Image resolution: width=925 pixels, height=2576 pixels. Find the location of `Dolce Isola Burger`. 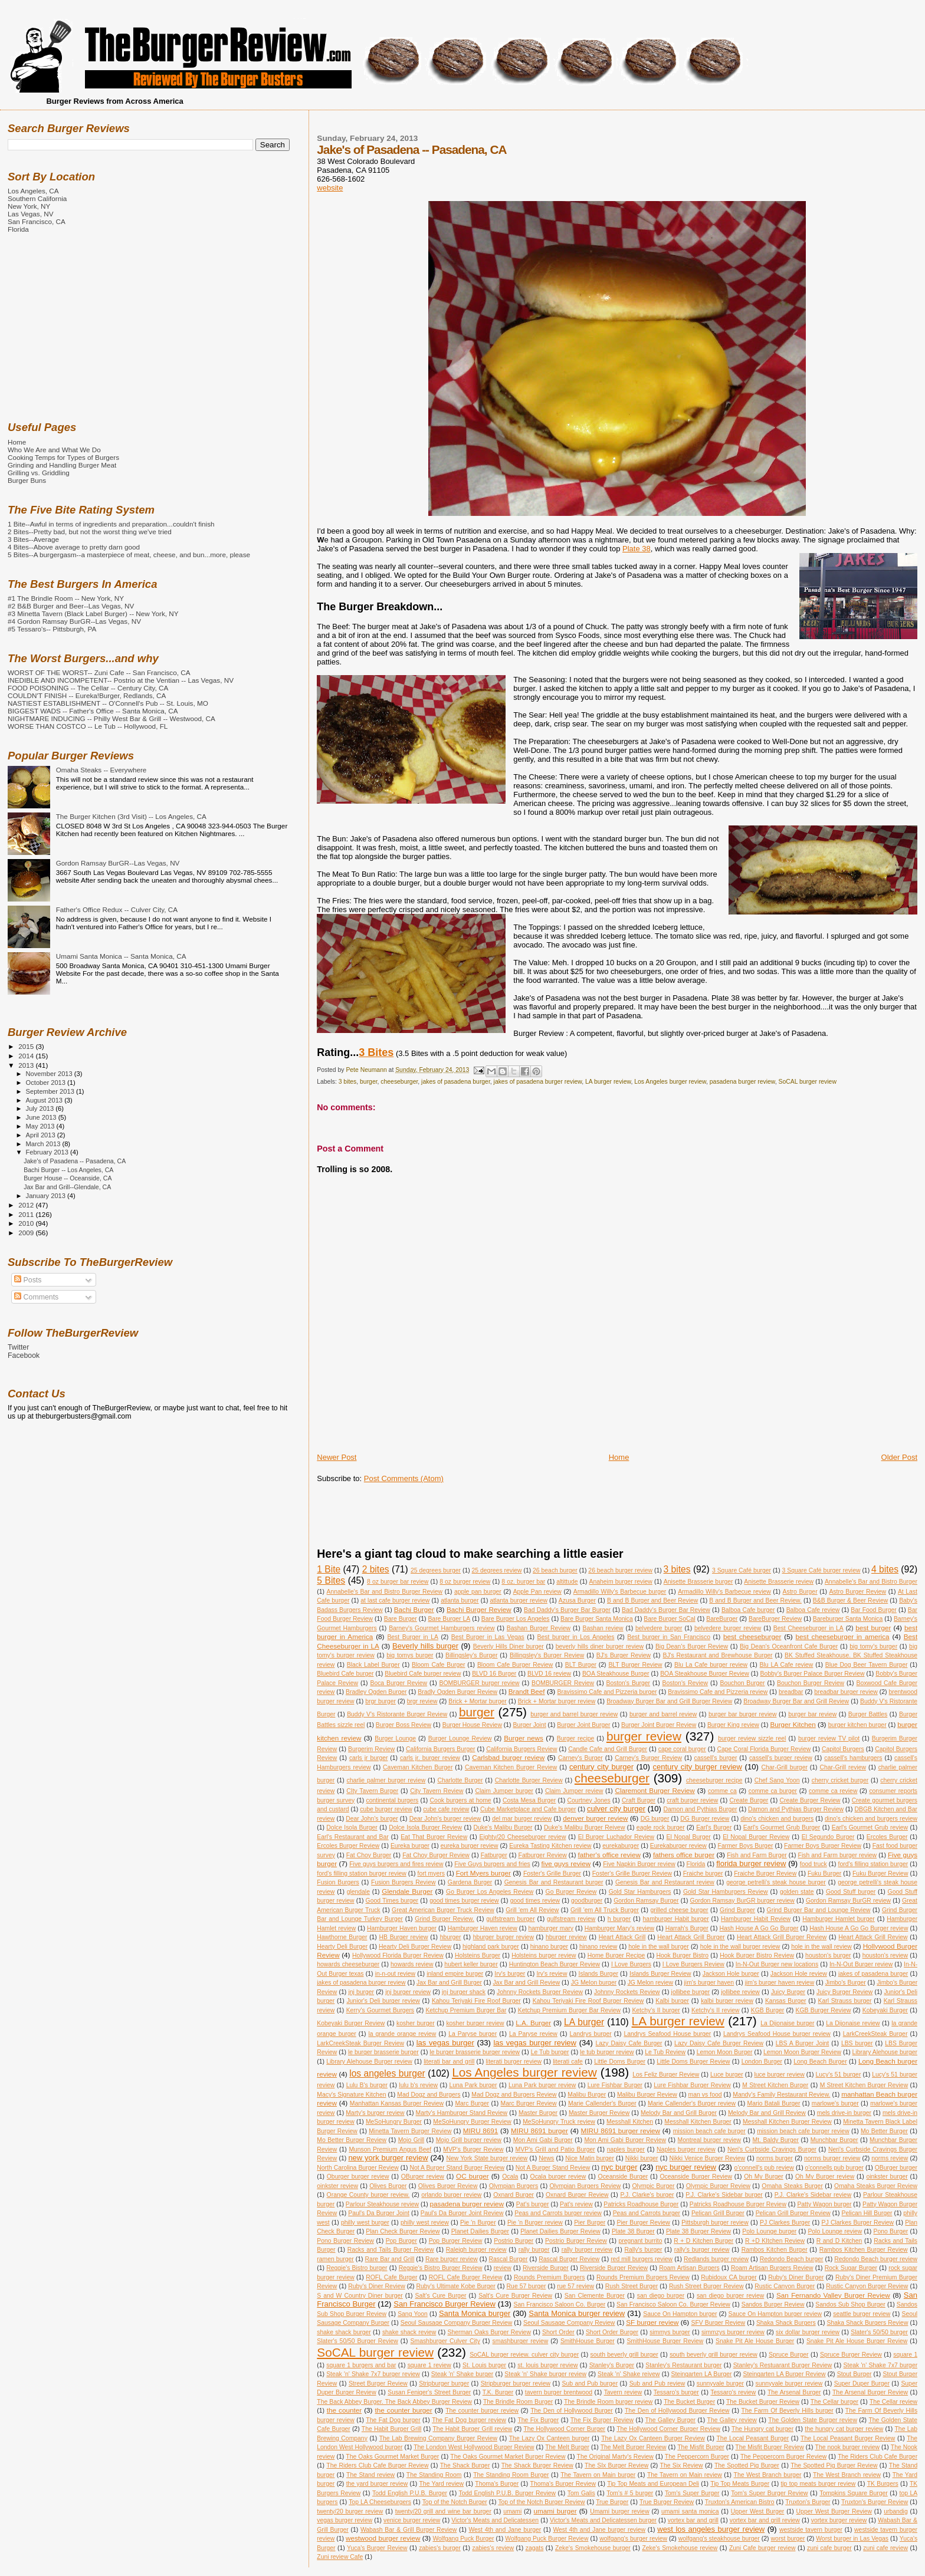

Dolce Isola Burger is located at coordinates (351, 1827).